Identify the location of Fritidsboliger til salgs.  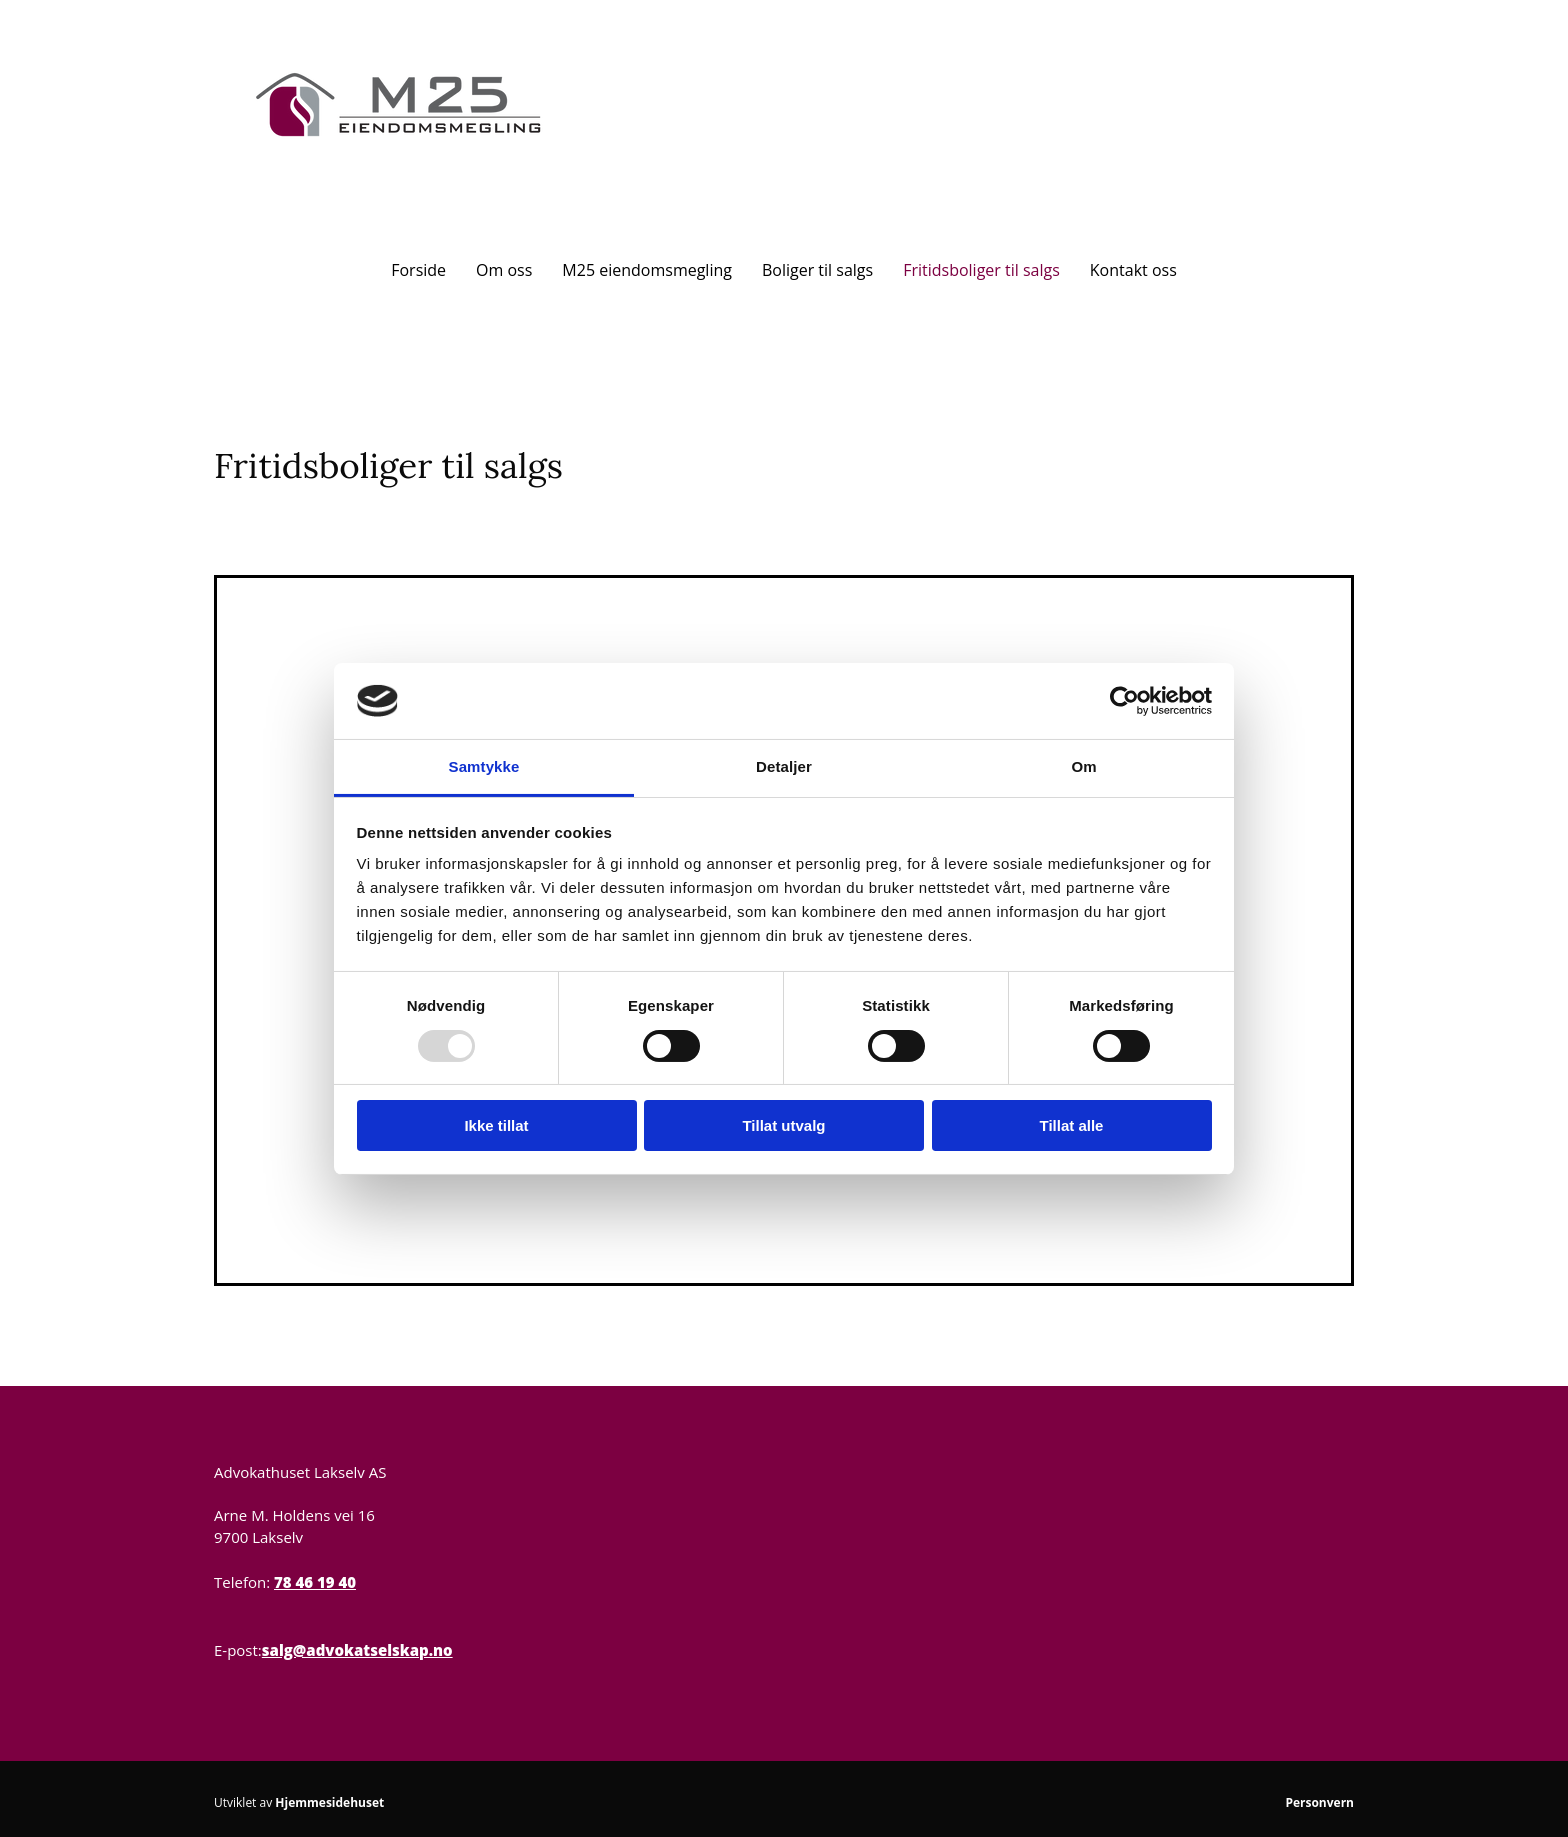
(981, 270).